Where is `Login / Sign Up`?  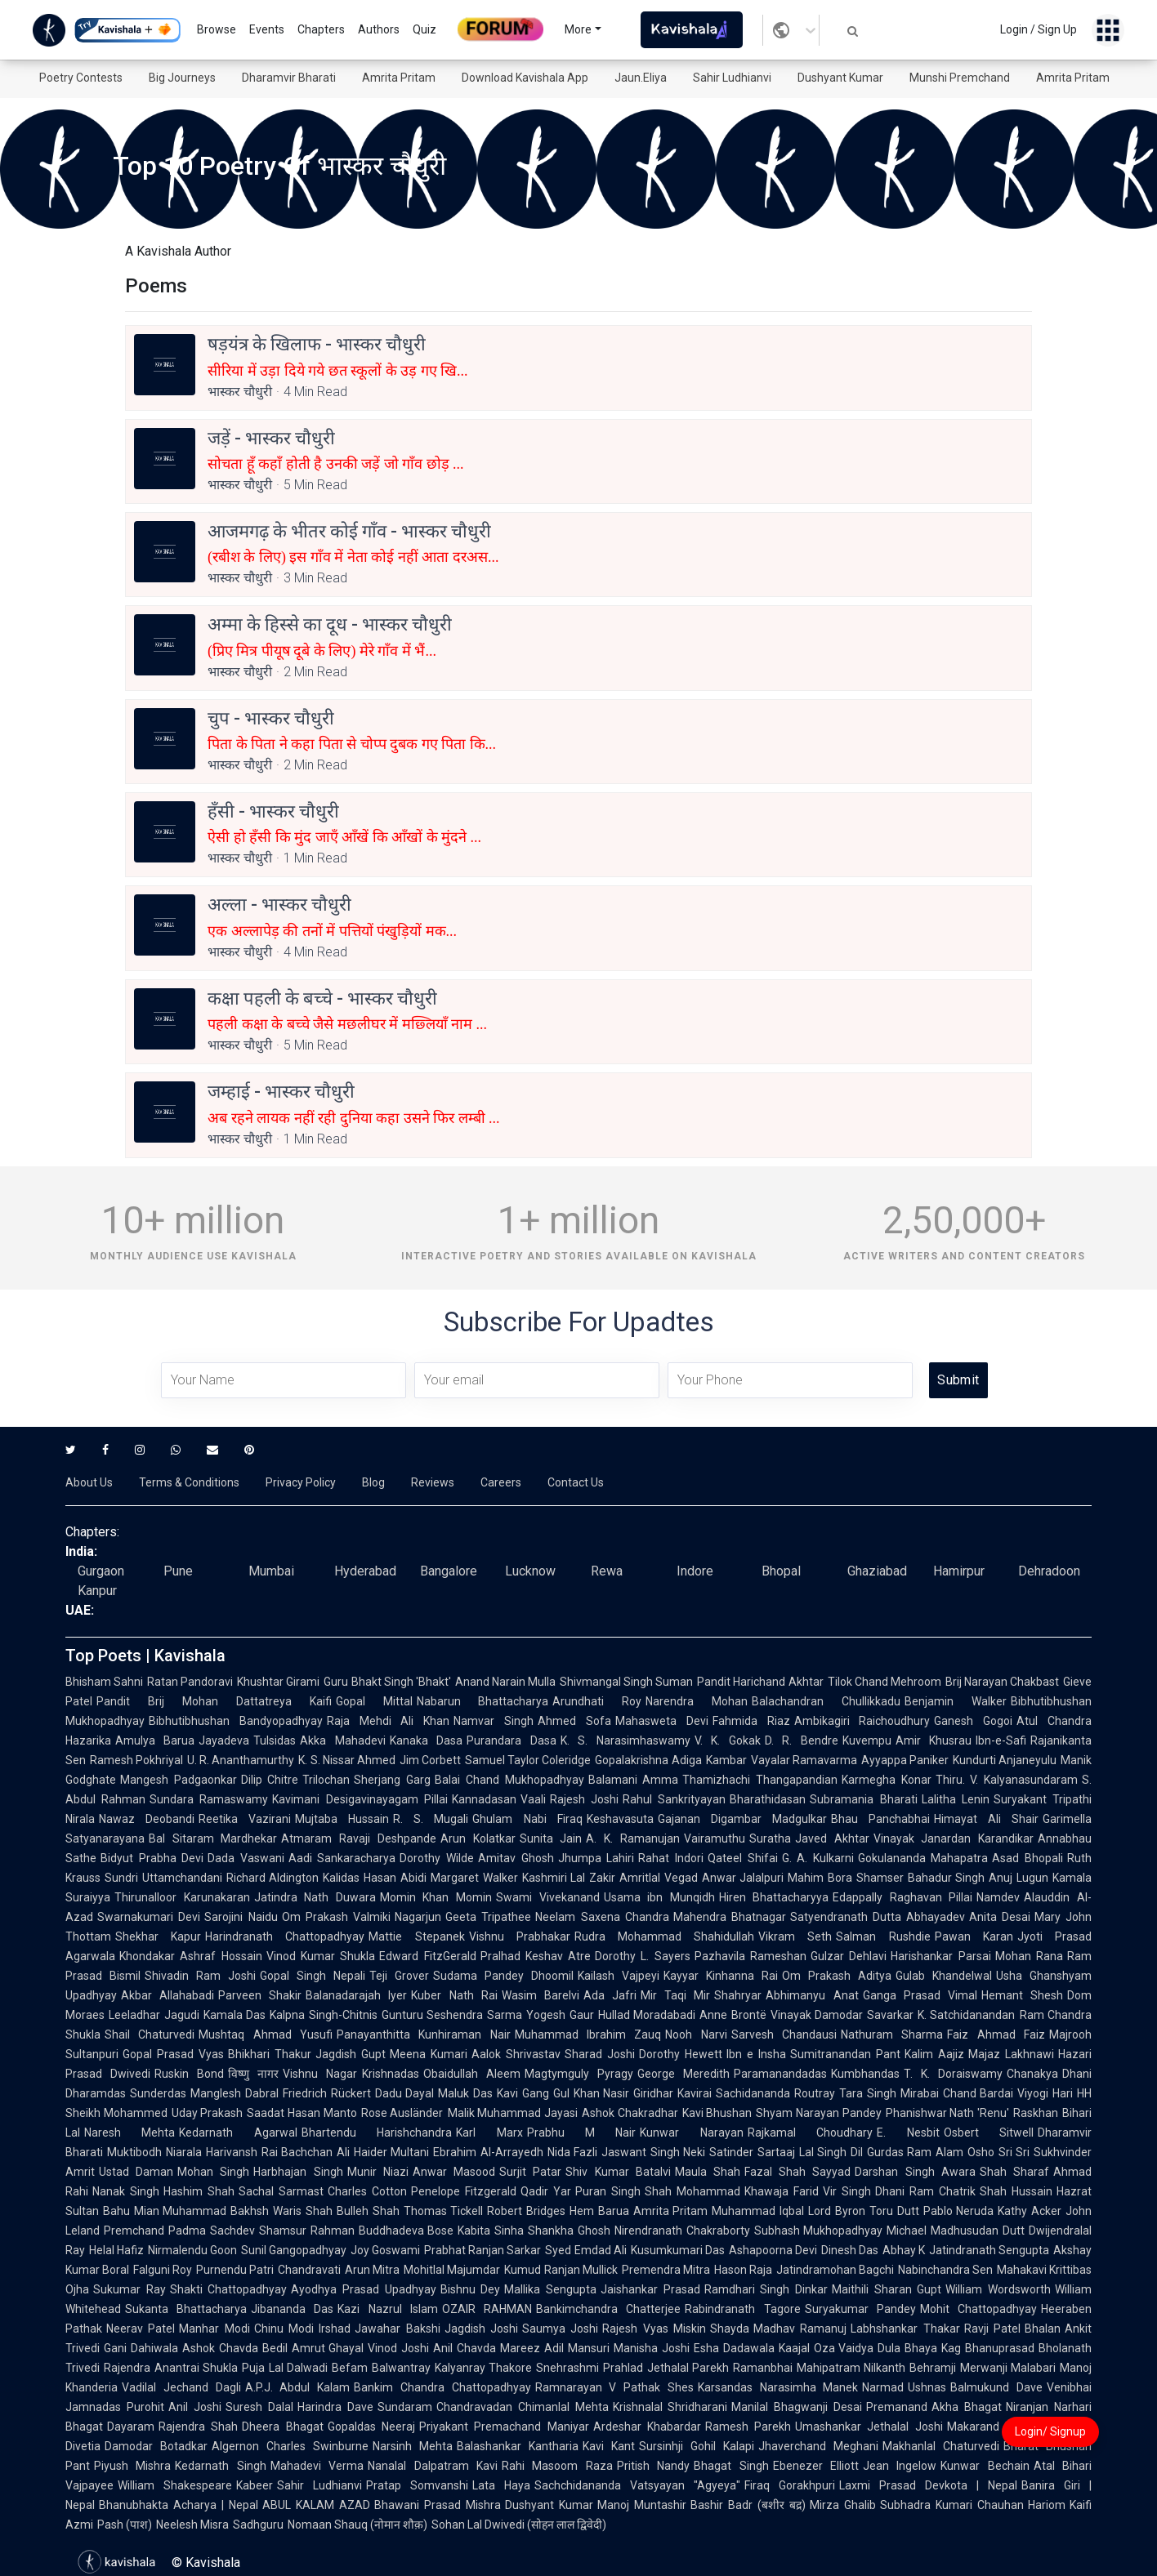 Login / Sign Up is located at coordinates (1038, 29).